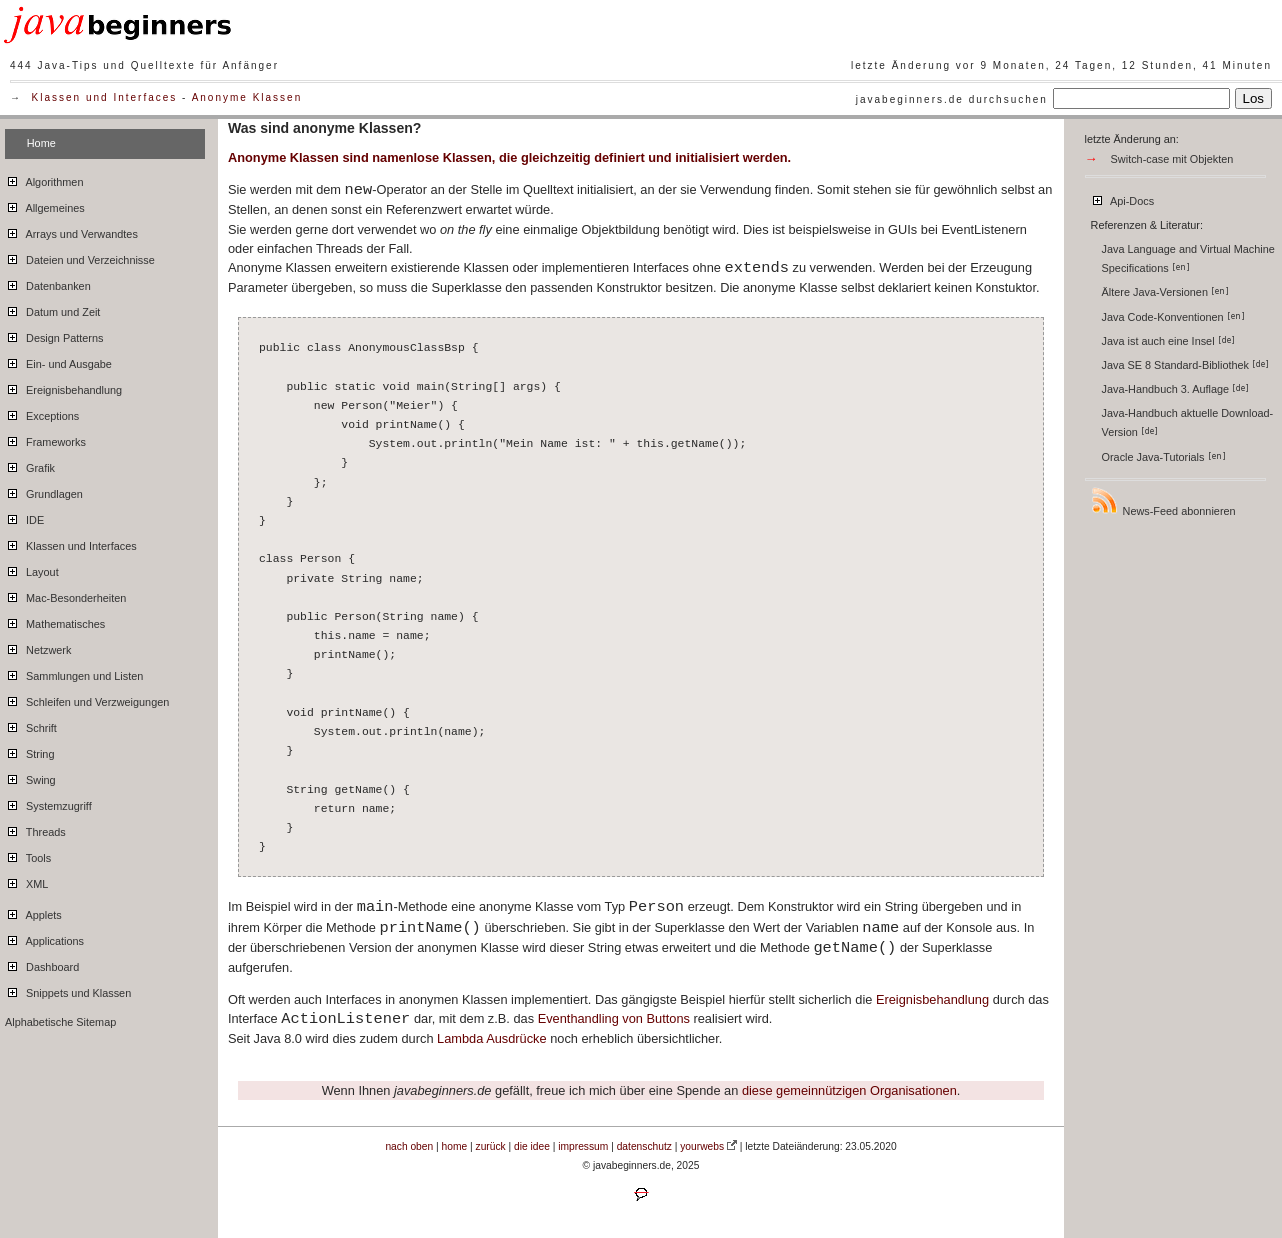  I want to click on Java-Handbuch 3. Auflage, so click(1176, 389).